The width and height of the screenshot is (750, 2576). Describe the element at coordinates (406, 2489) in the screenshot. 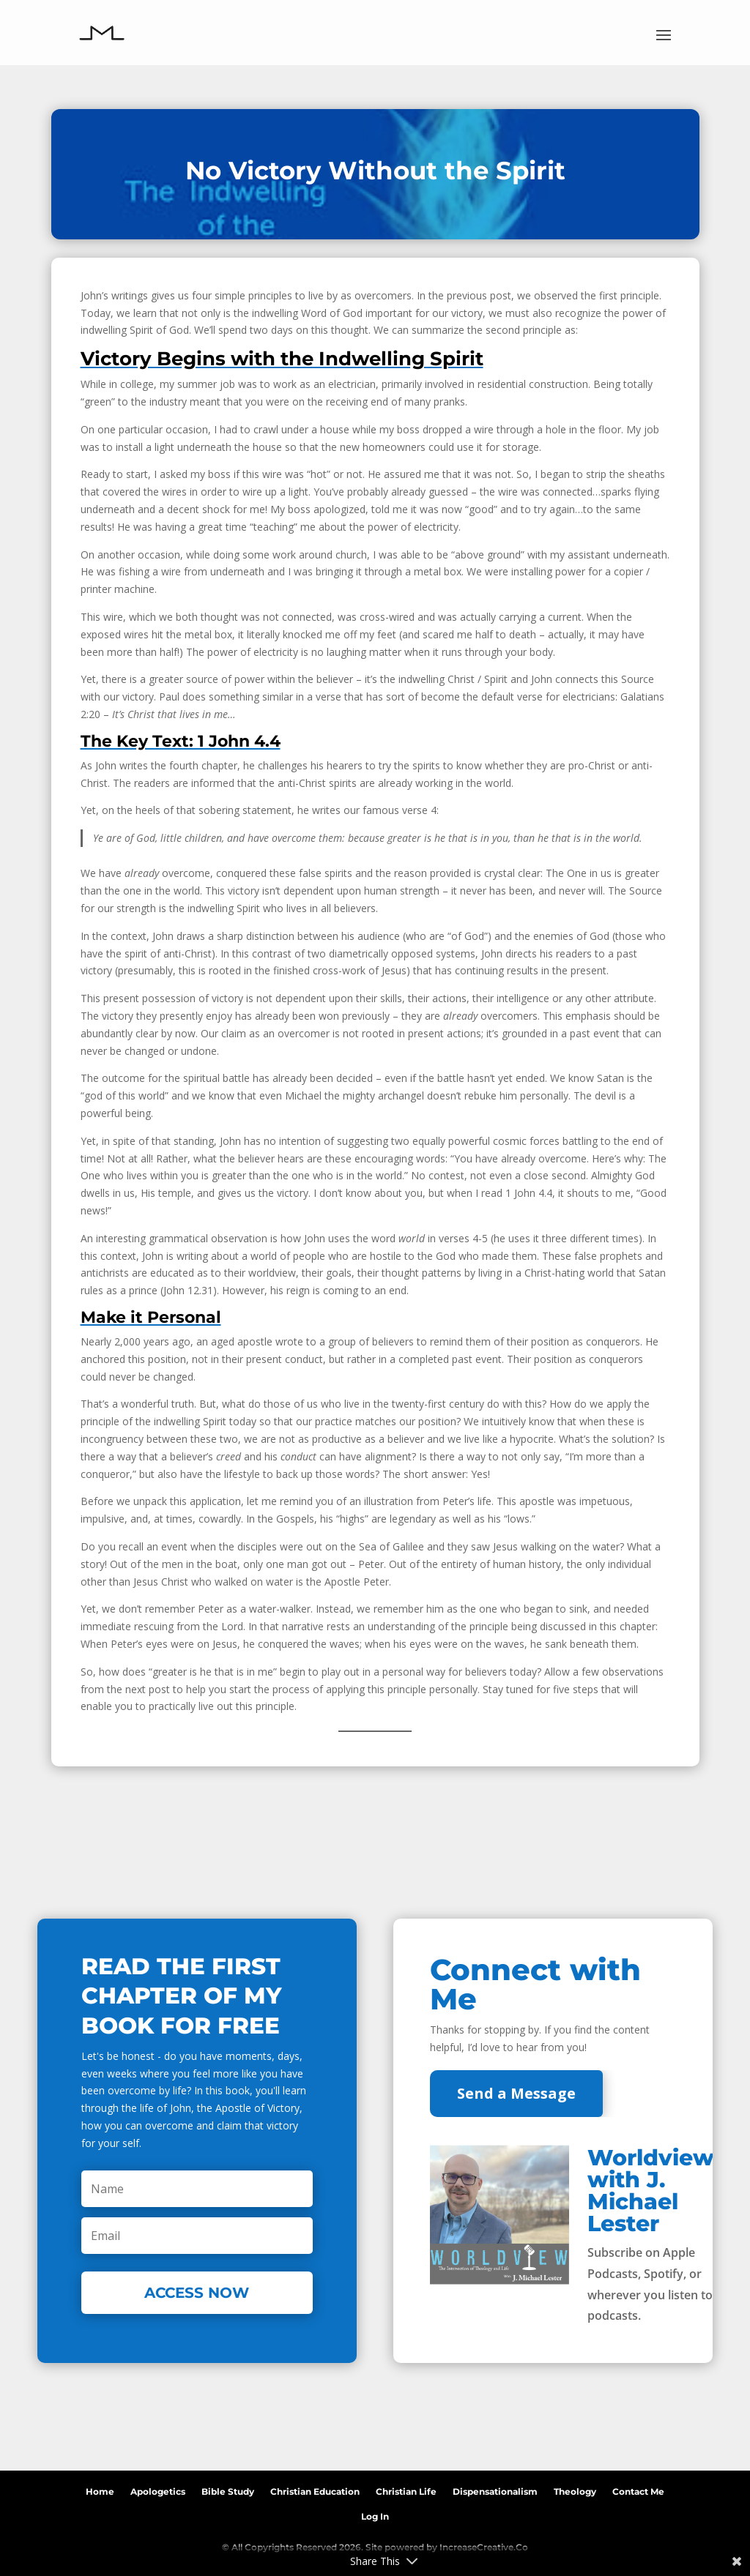

I see `Christian Life` at that location.